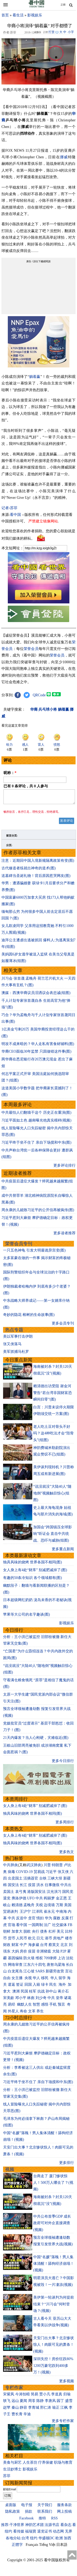 This screenshot has height=2576, width=77. Describe the element at coordinates (70, 1927) in the screenshot. I see `FB` at that location.